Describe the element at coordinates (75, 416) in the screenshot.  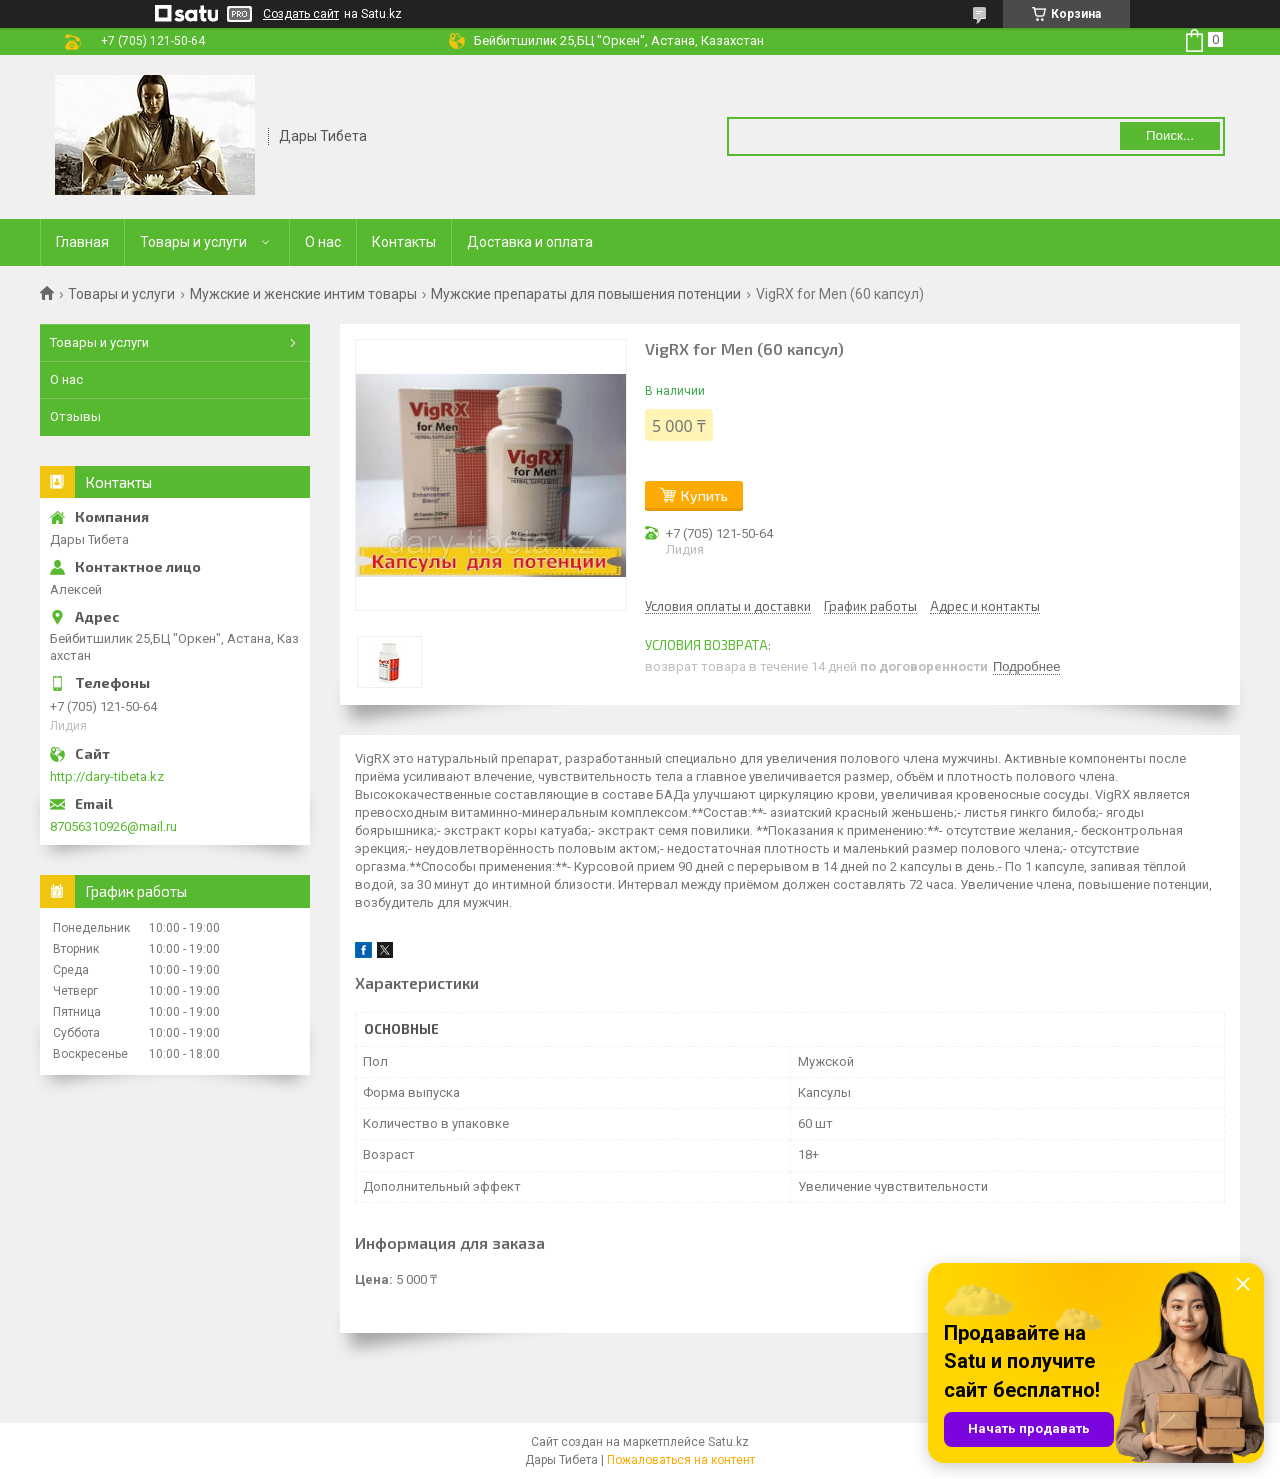
I see `Отзывы` at that location.